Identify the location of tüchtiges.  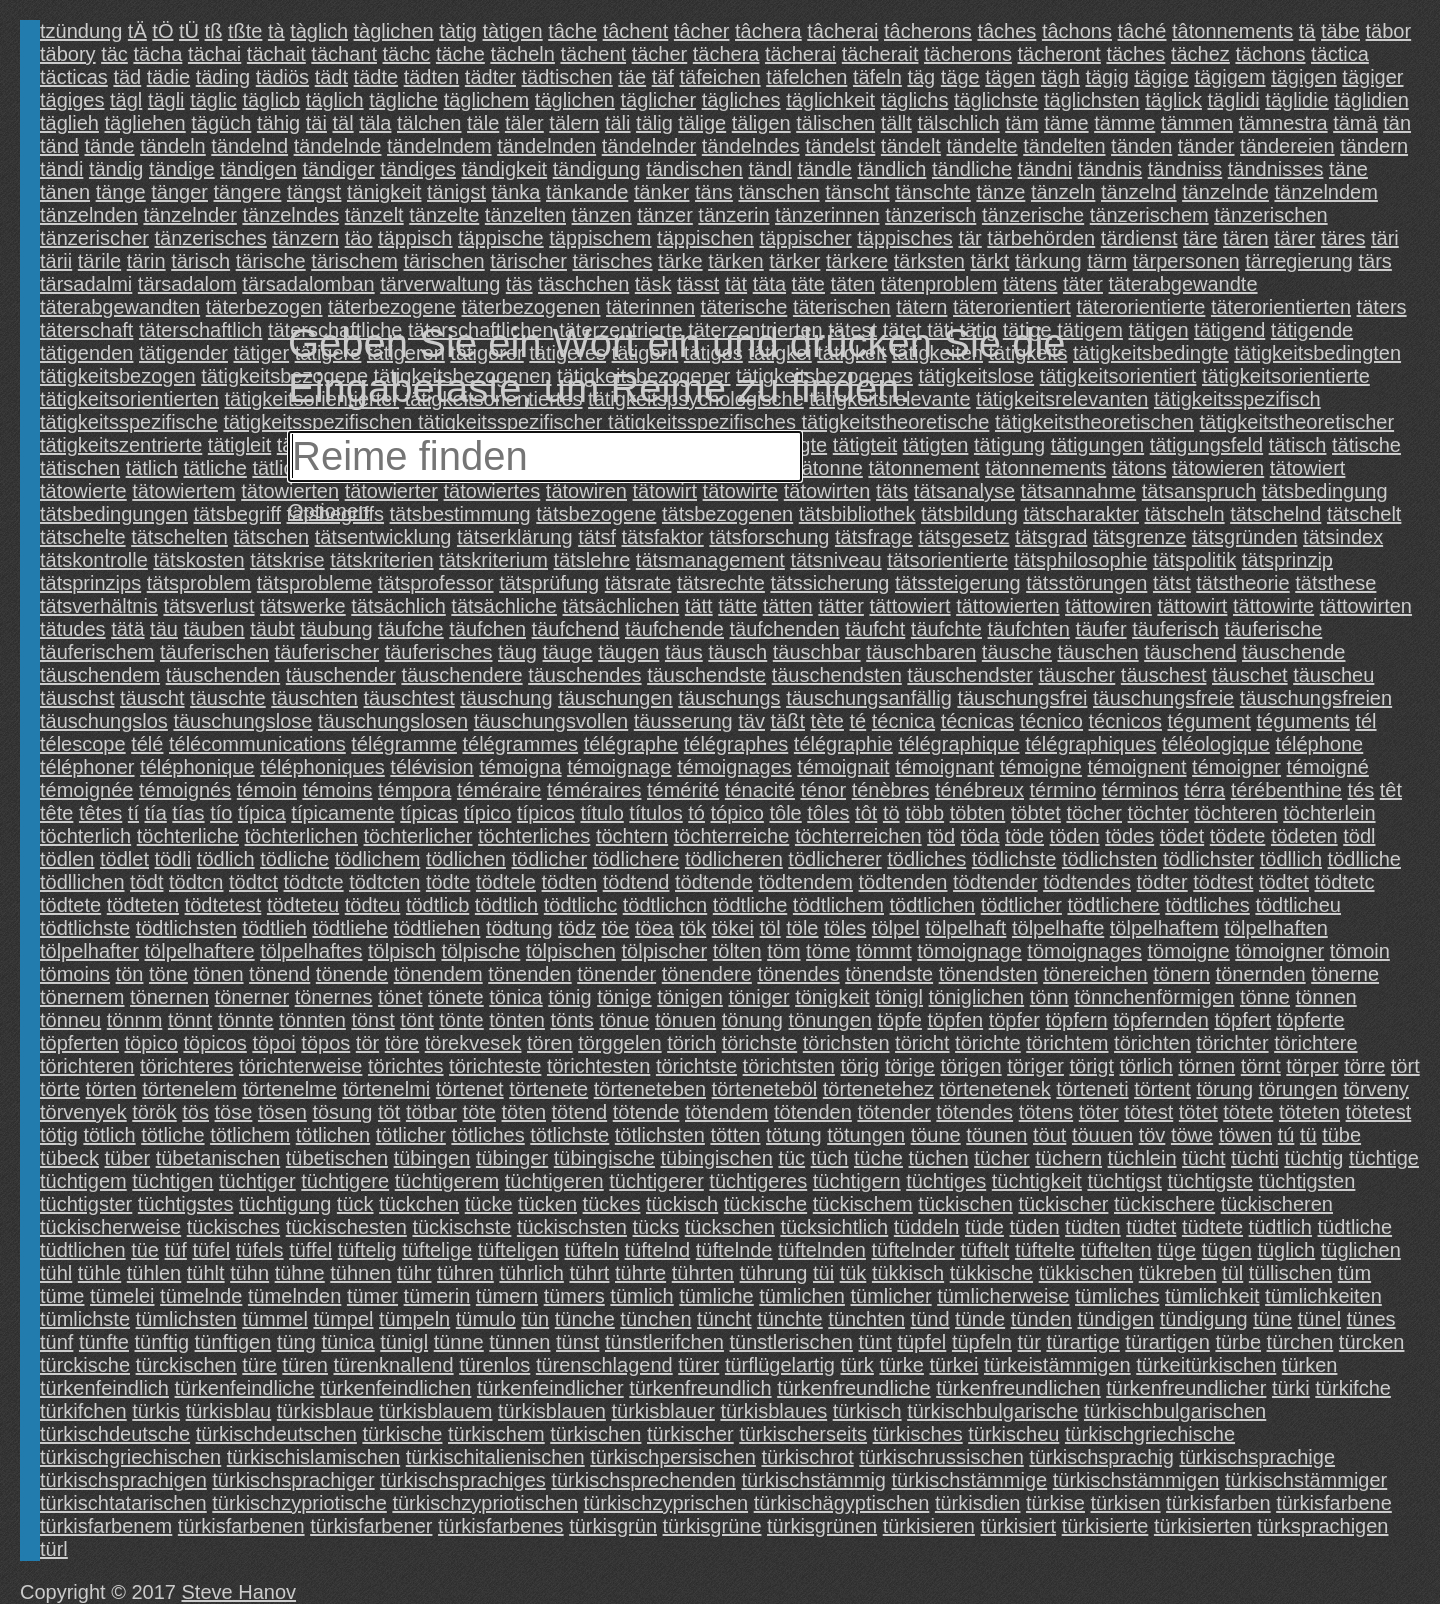
(946, 1181).